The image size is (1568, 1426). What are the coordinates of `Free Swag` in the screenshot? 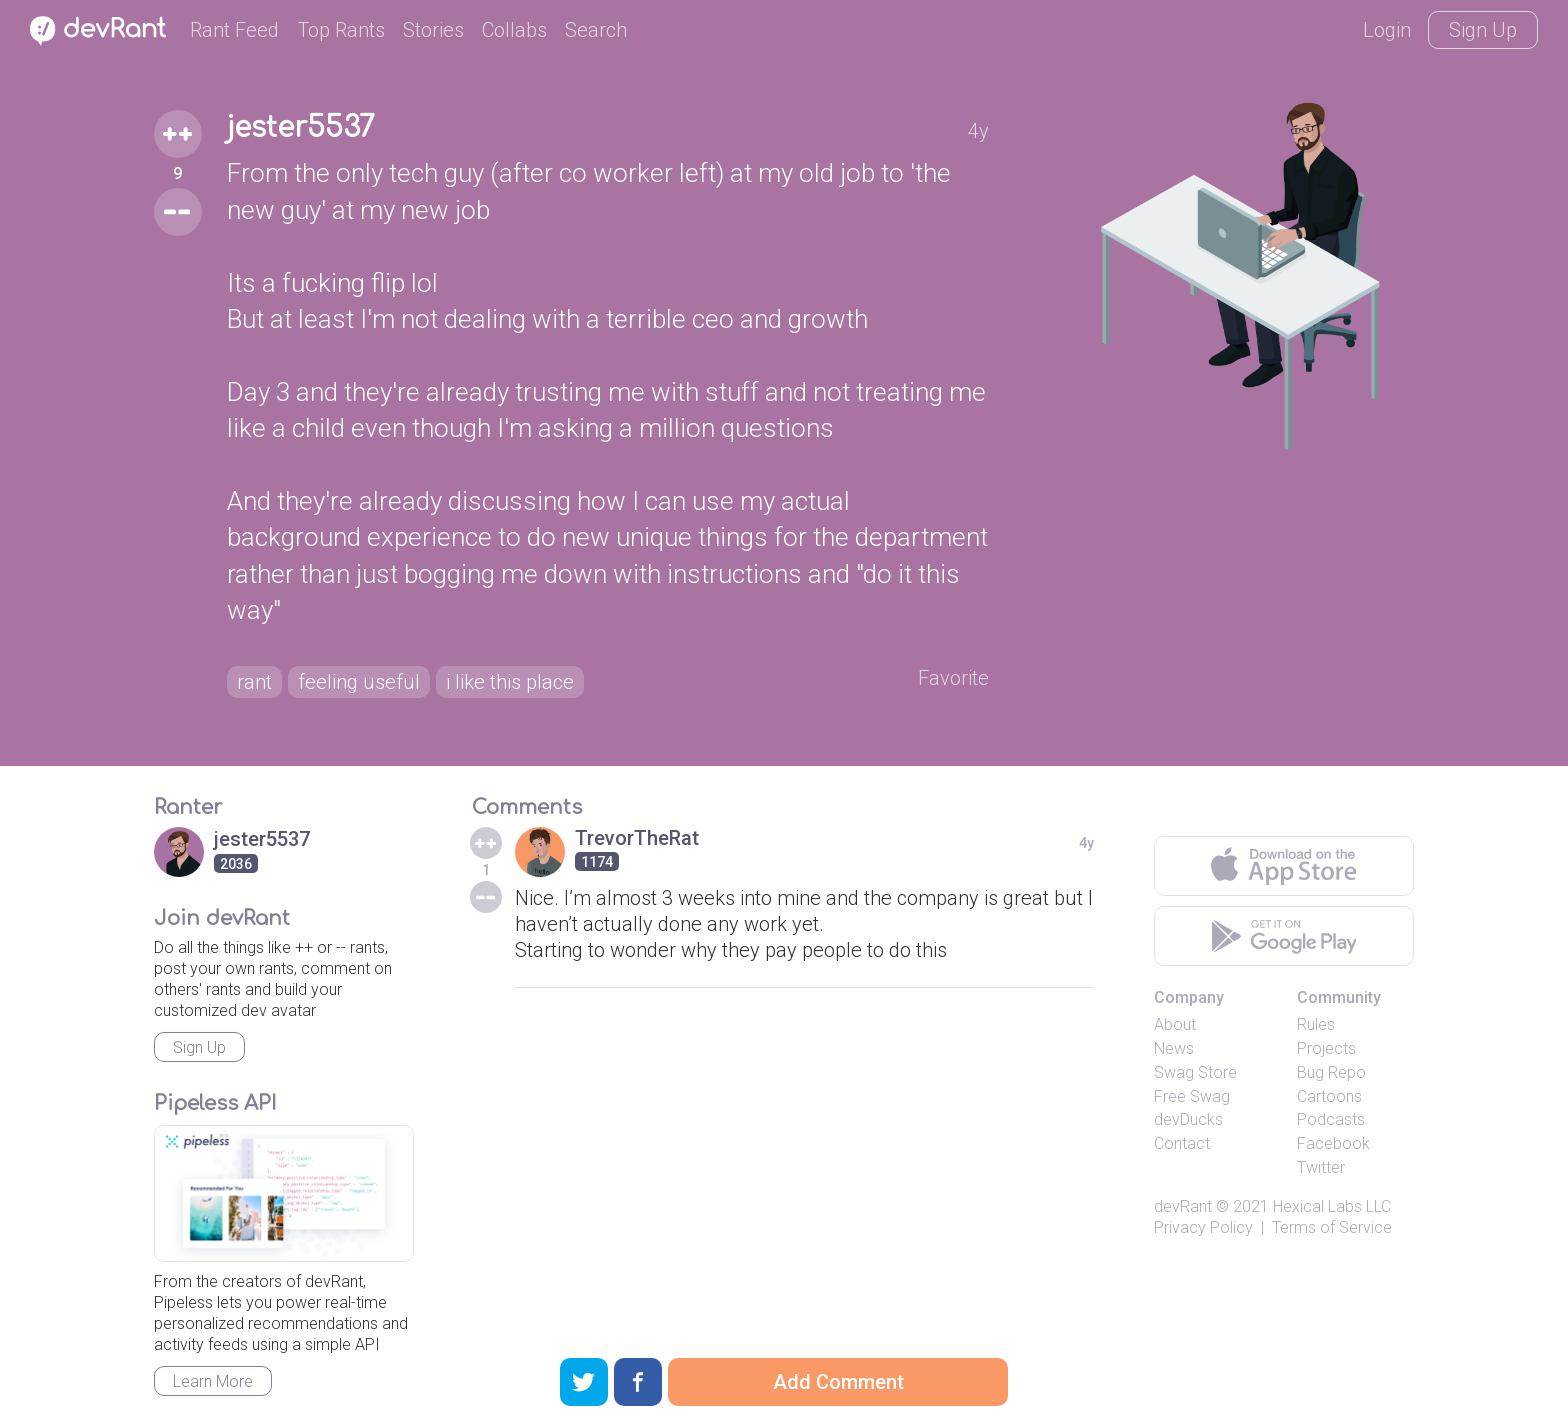 It's located at (1192, 1096).